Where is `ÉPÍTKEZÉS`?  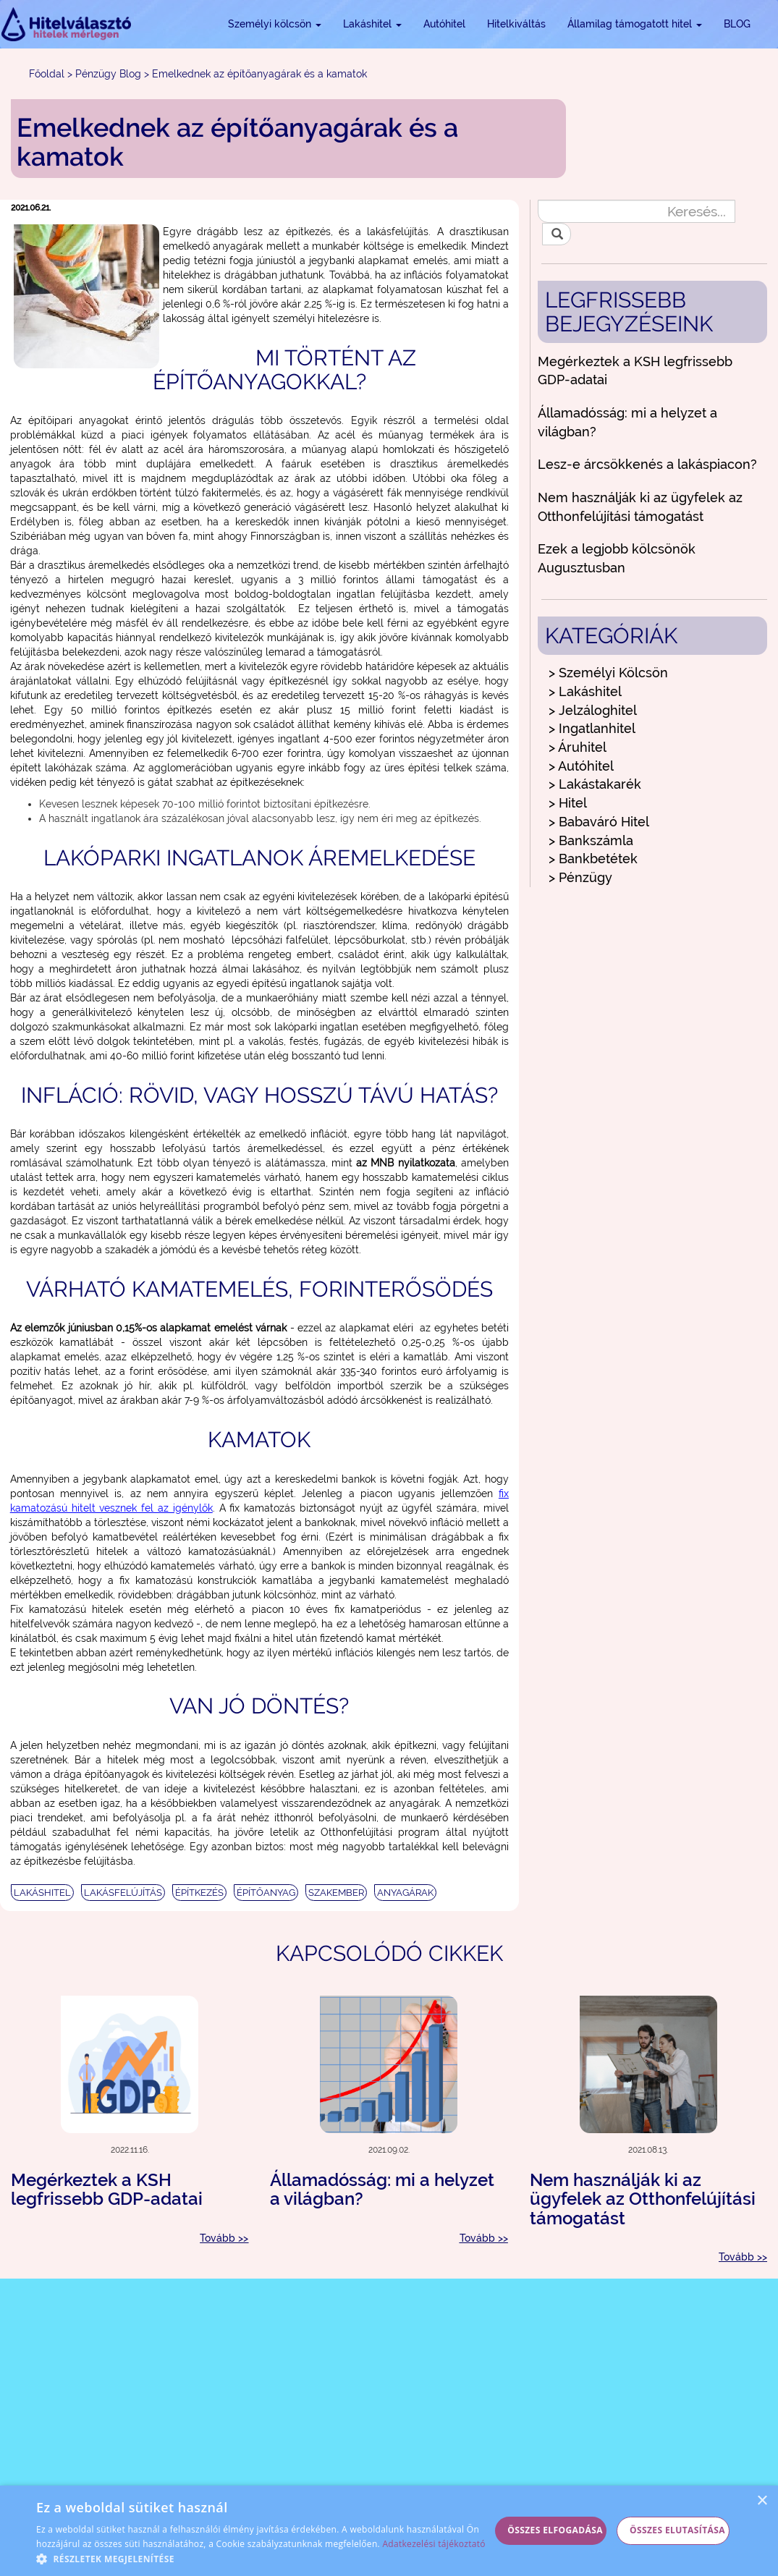 ÉPÍTKEZÉS is located at coordinates (199, 1892).